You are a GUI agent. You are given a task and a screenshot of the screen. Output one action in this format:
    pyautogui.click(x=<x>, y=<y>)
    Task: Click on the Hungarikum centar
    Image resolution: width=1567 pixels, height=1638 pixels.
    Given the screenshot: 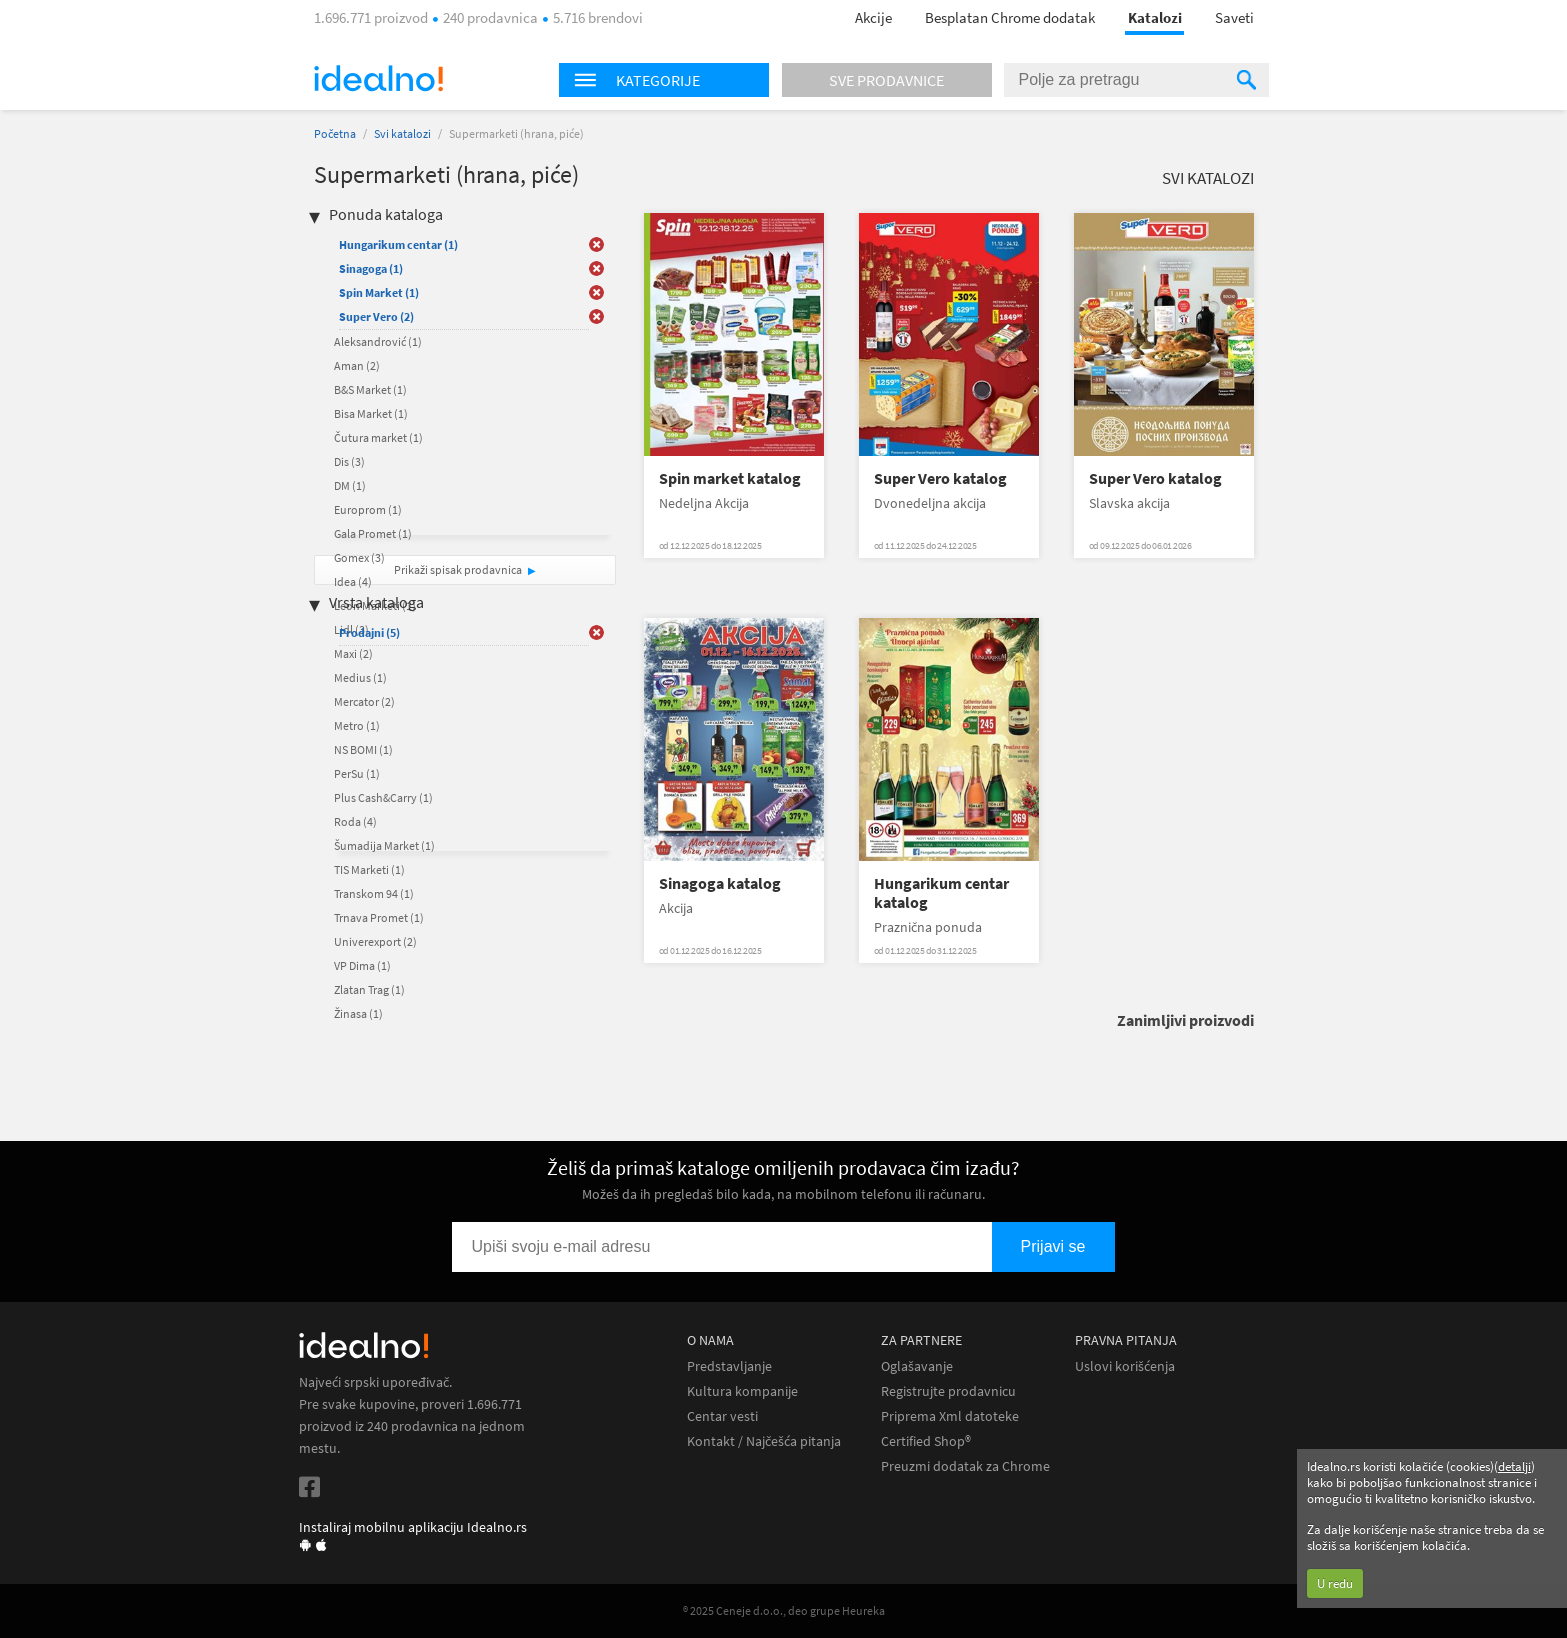 What is the action you would take?
    pyautogui.click(x=398, y=244)
    